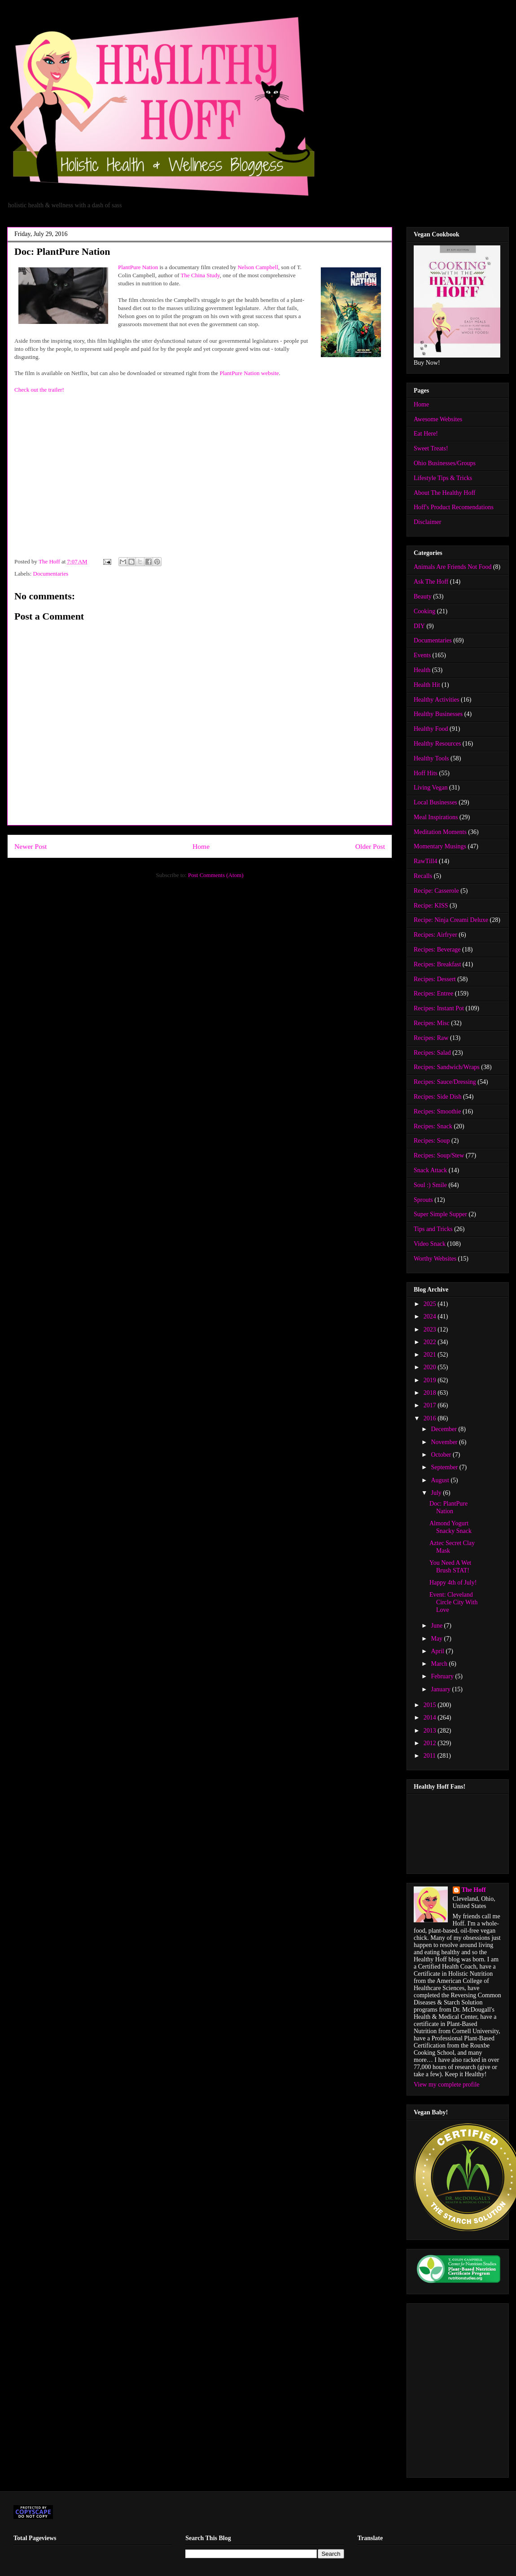 The image size is (516, 2576). I want to click on May, so click(437, 1638).